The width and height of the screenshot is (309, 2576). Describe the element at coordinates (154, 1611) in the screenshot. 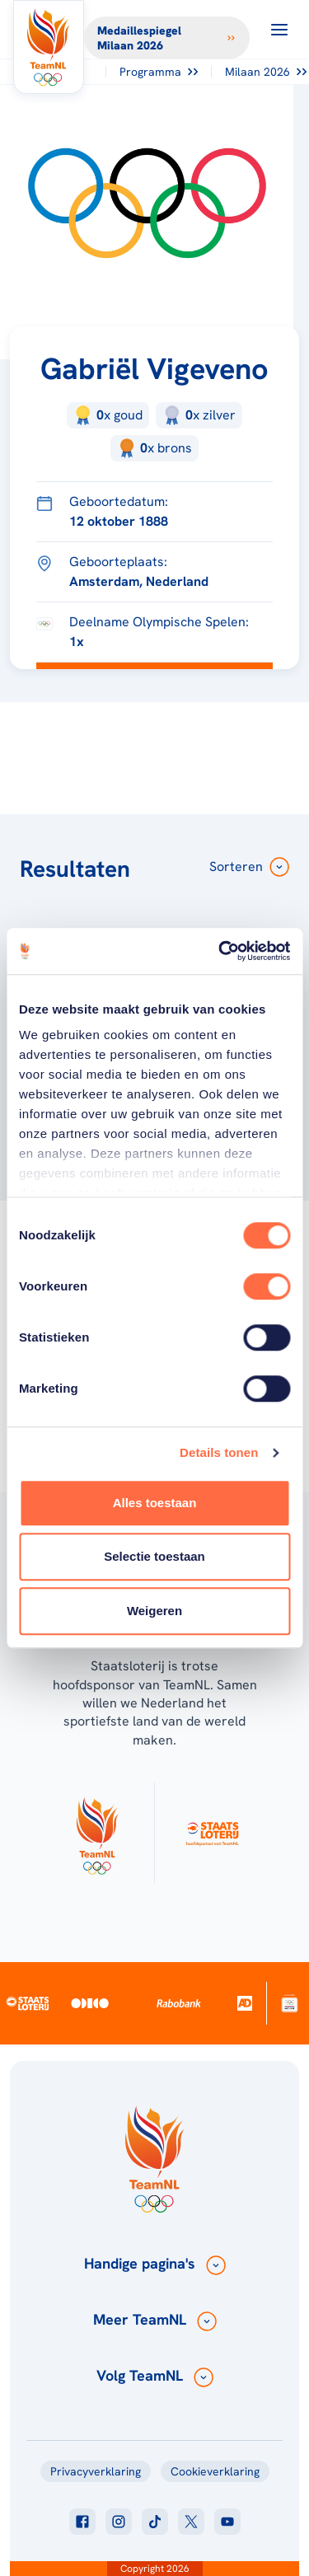

I see `Weigeren` at that location.